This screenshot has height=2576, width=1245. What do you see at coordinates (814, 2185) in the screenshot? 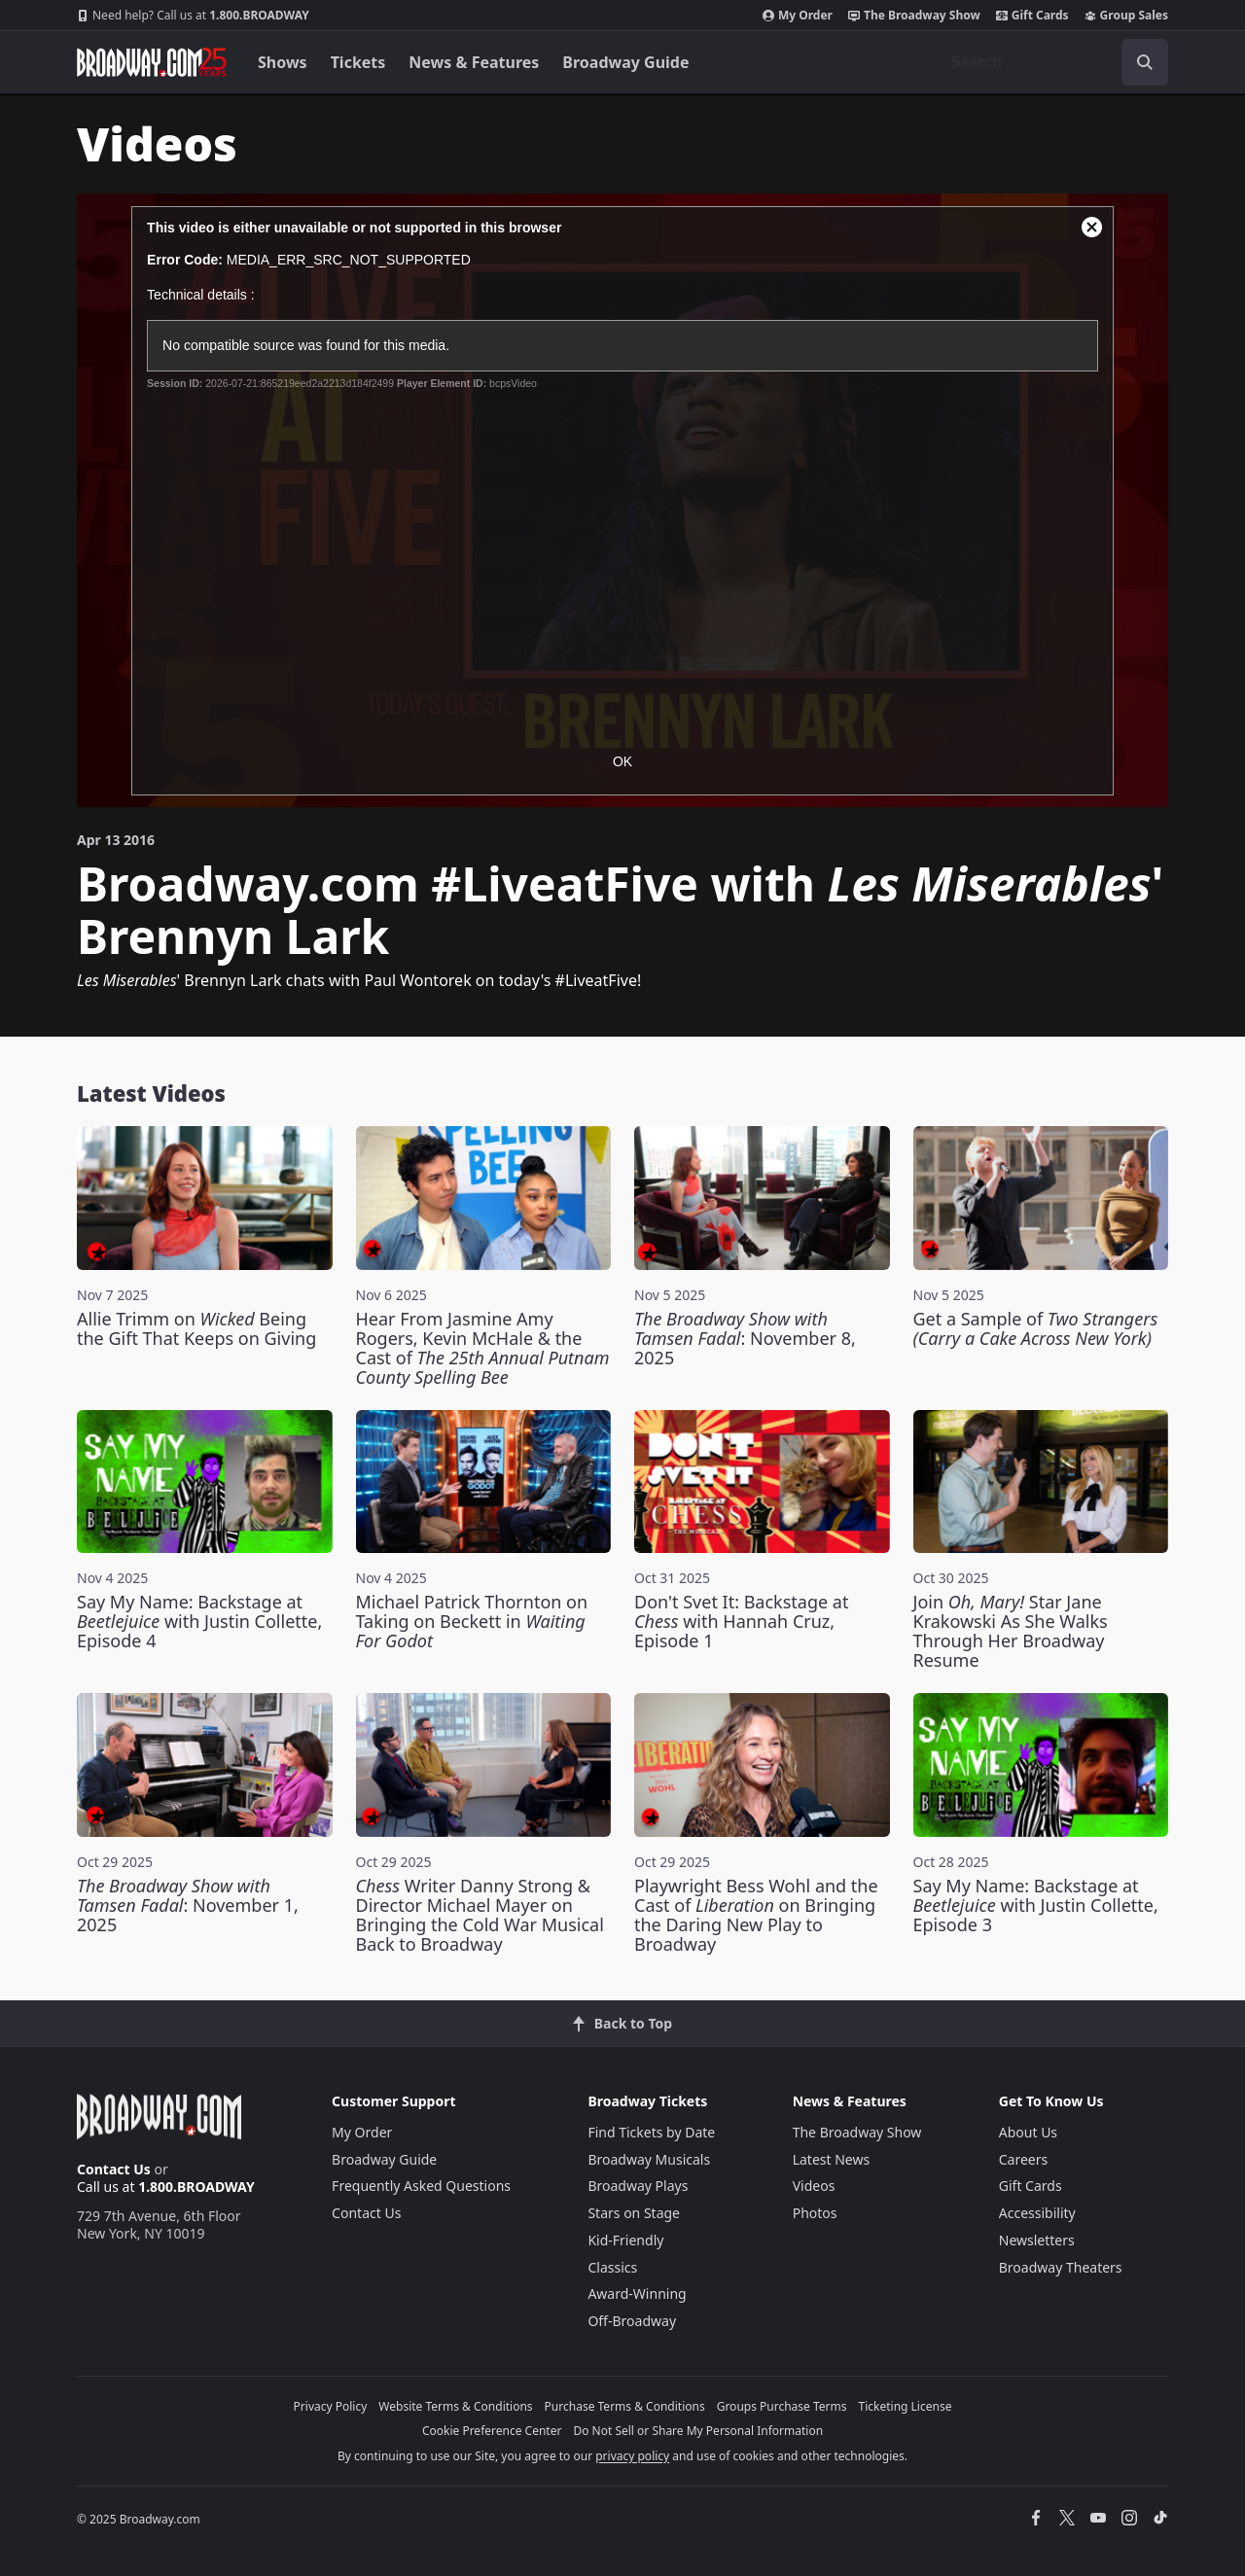
I see `Videos` at bounding box center [814, 2185].